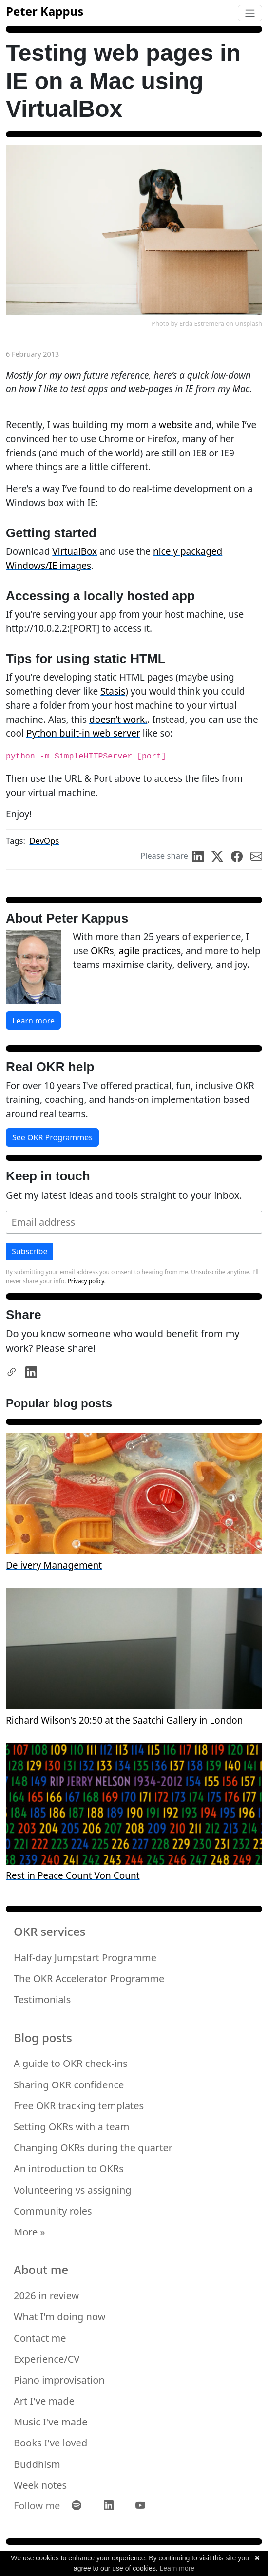 The height and width of the screenshot is (2576, 268). What do you see at coordinates (87, 1281) in the screenshot?
I see `Privacy policy.` at bounding box center [87, 1281].